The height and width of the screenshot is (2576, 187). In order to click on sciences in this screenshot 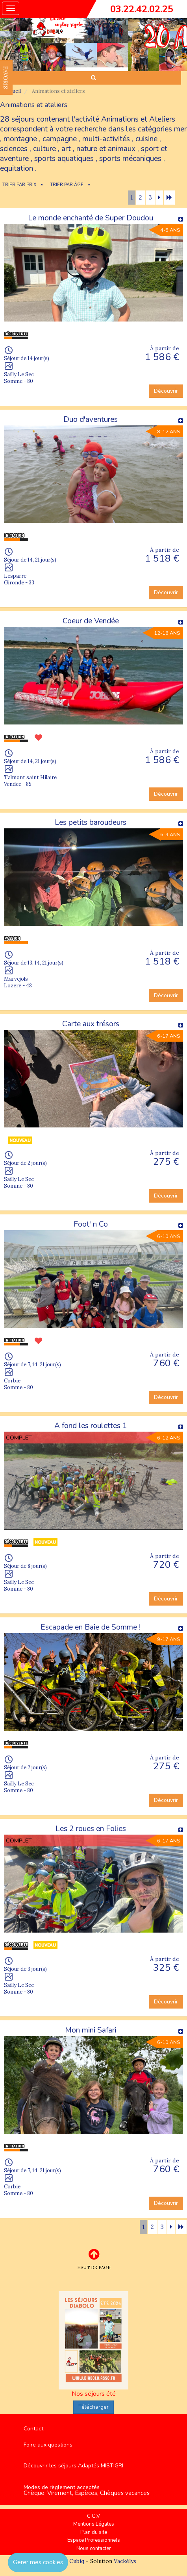, I will do `click(14, 149)`.